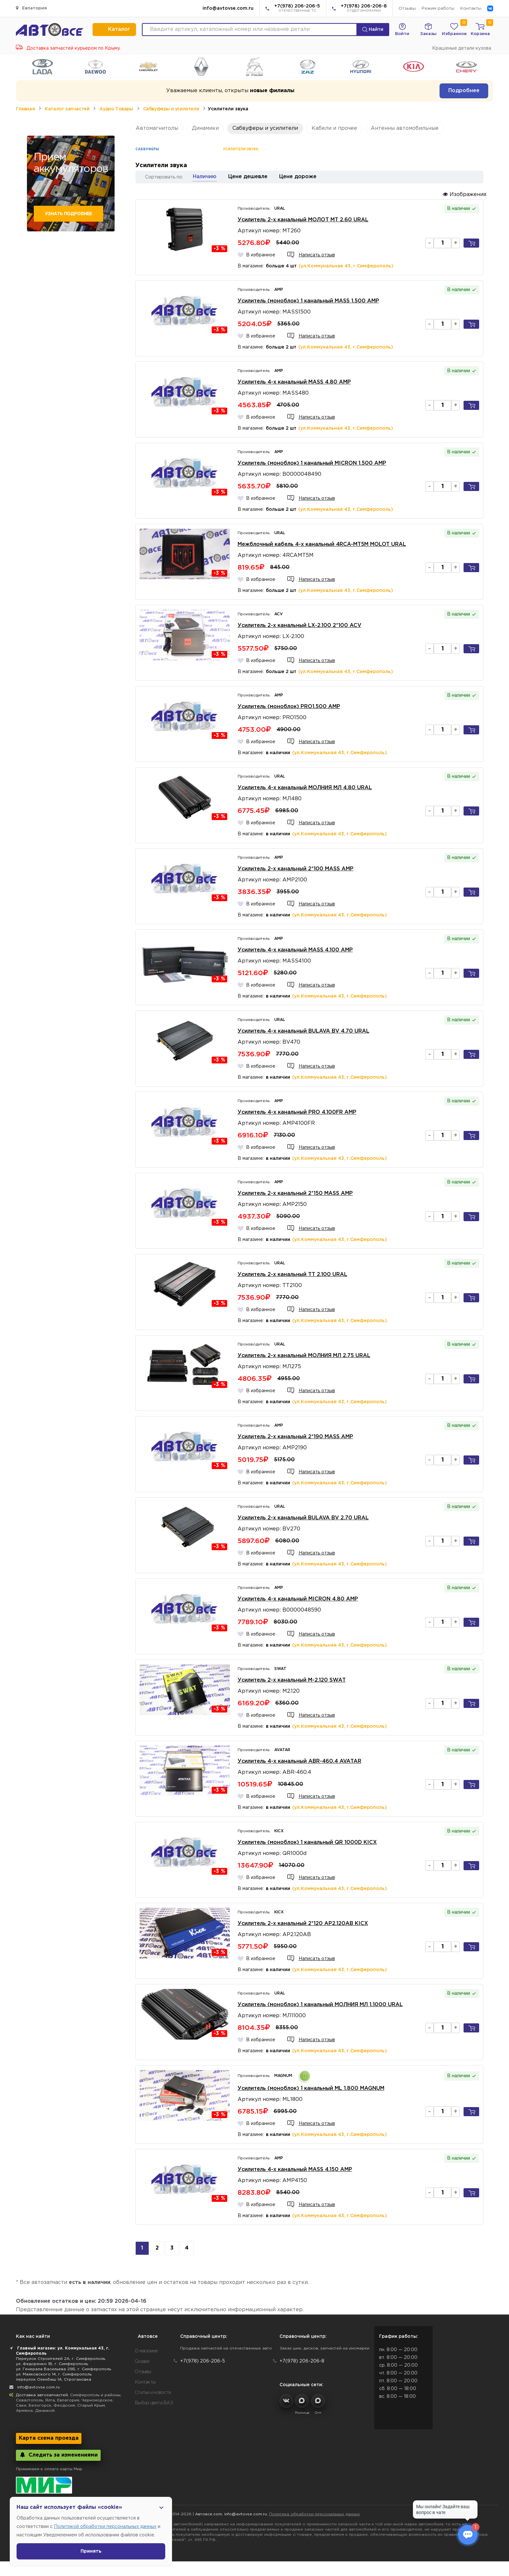 The height and width of the screenshot is (2576, 509). I want to click on Режим работы, so click(438, 8).